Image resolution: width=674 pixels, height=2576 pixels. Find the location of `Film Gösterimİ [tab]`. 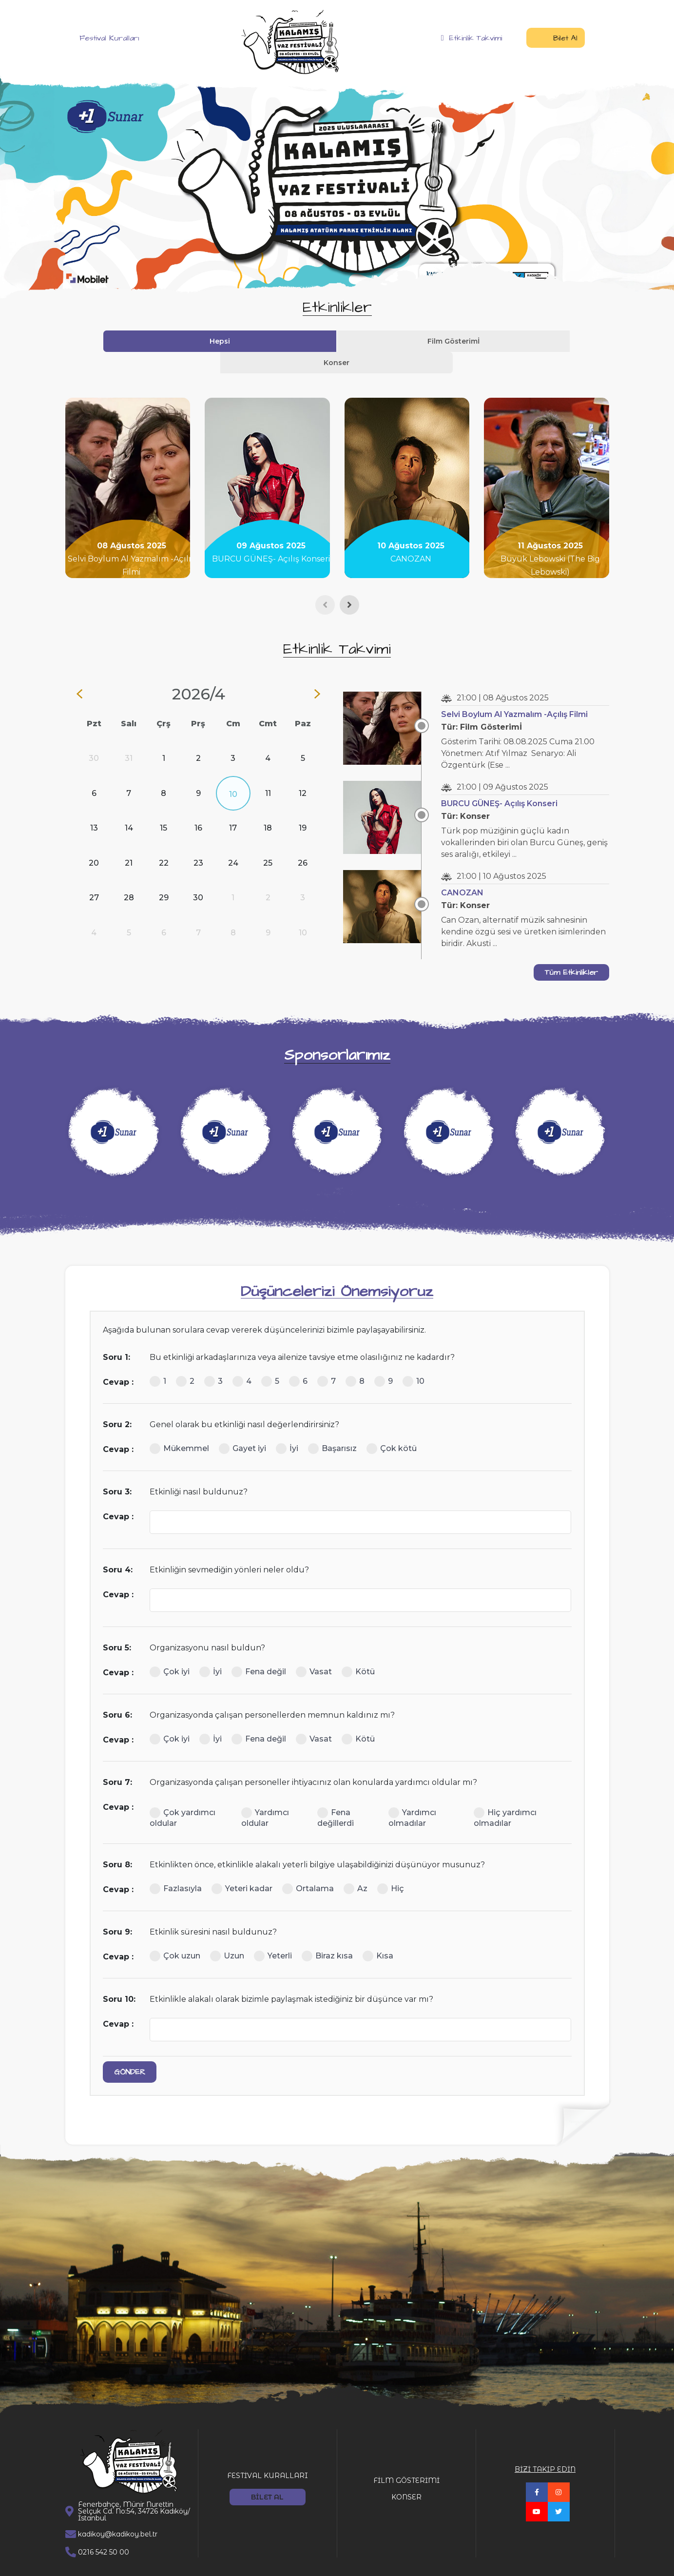

Film Gösterimİ [tab] is located at coordinates (336, 341).